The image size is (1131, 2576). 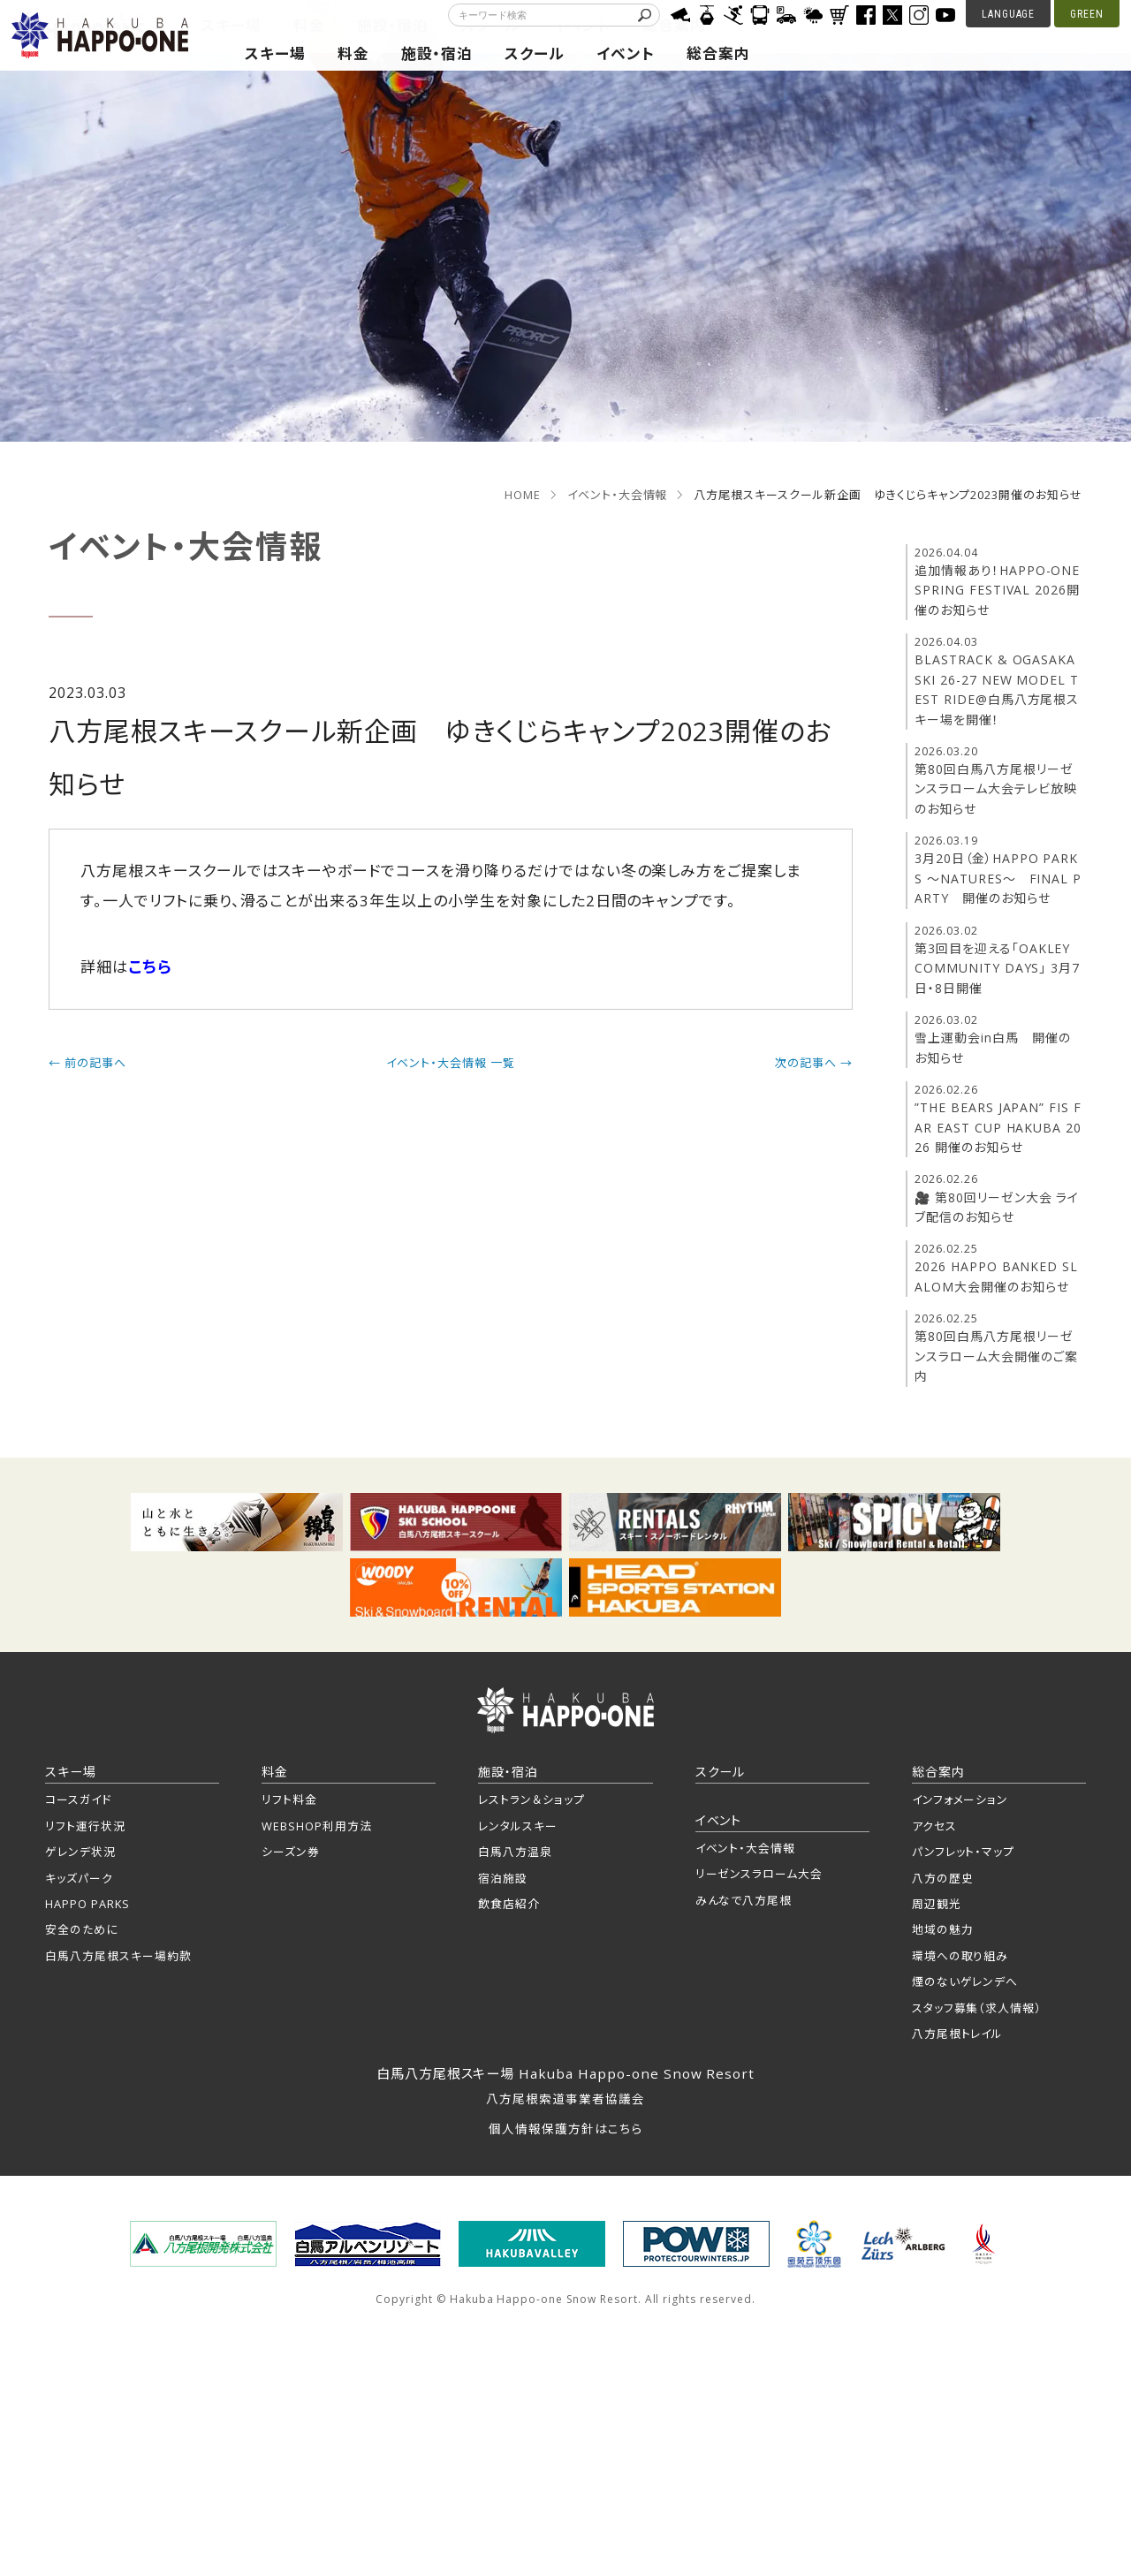 What do you see at coordinates (625, 53) in the screenshot?
I see `イベント` at bounding box center [625, 53].